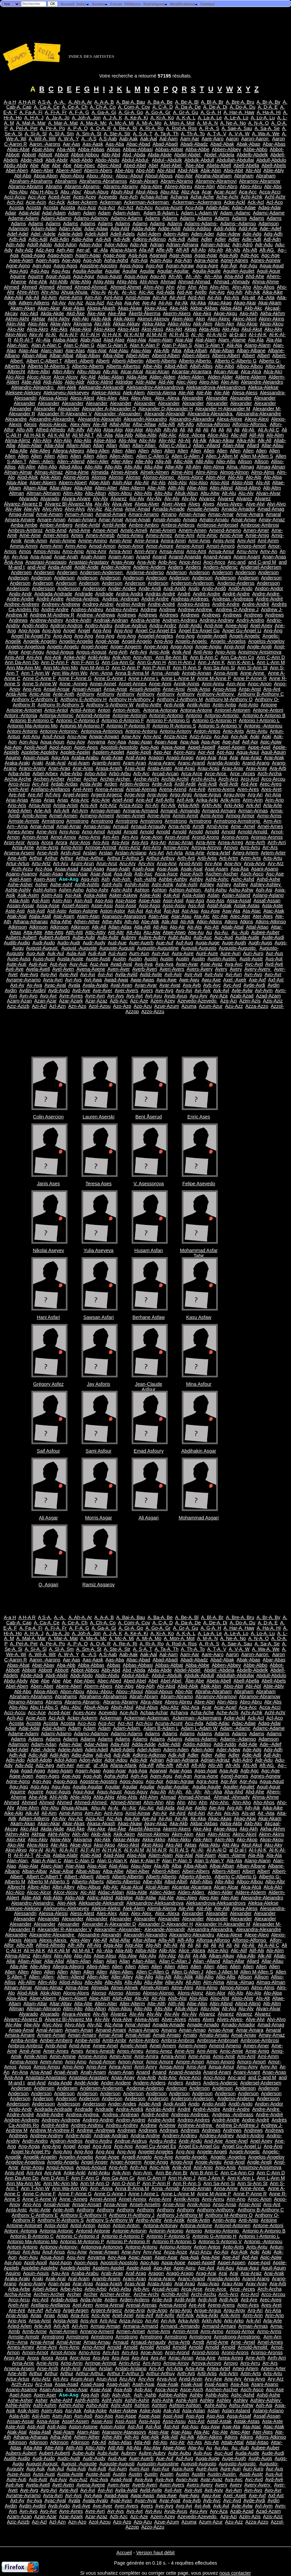 This screenshot has height=2576, width=291. Describe the element at coordinates (165, 773) in the screenshot. I see `Arcad-Arcan` at that location.